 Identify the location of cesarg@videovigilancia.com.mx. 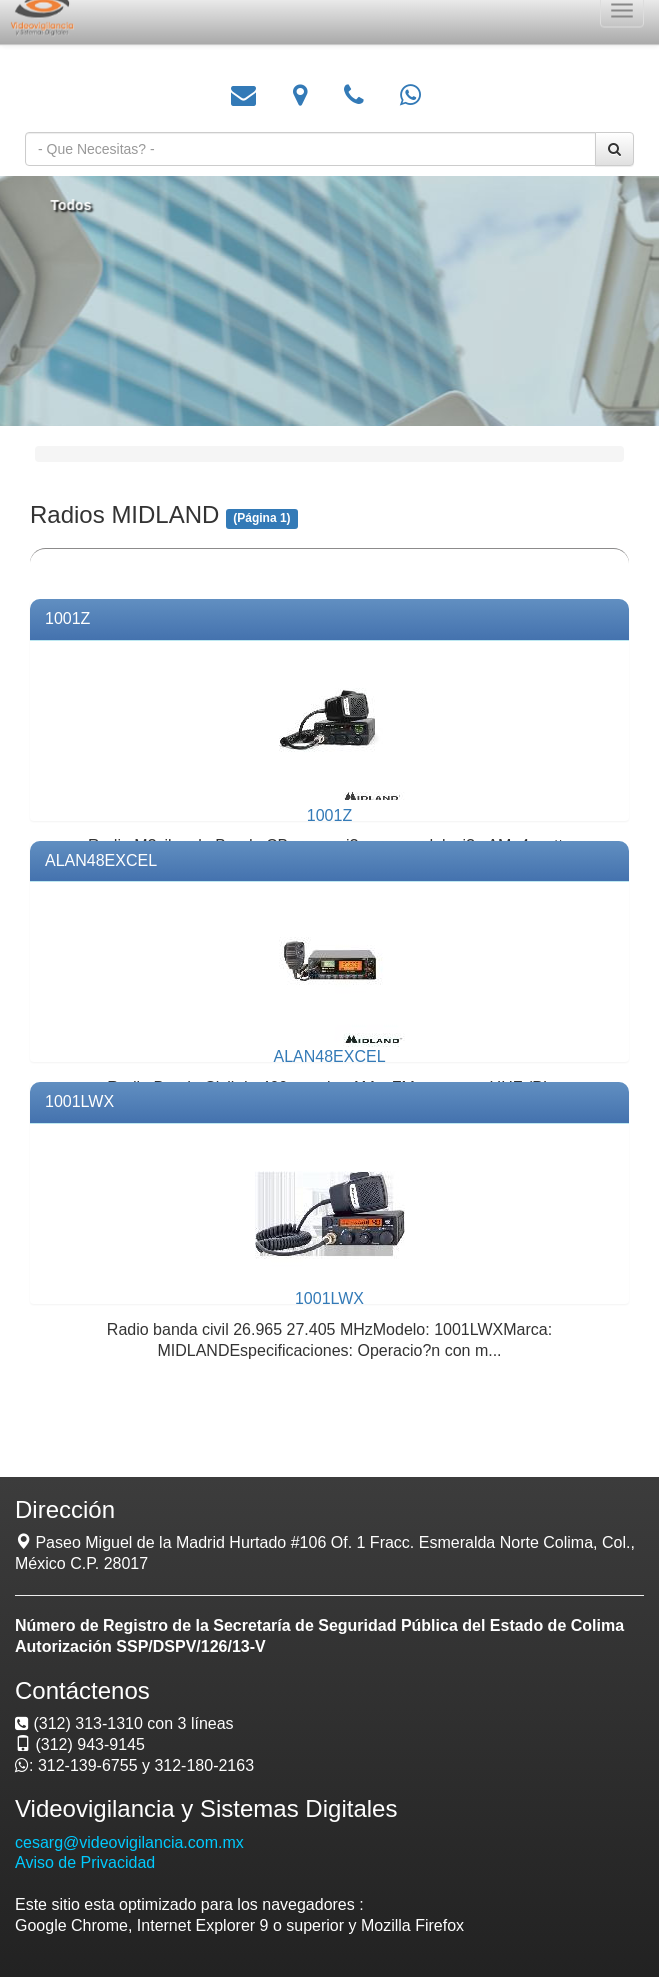
(129, 1842).